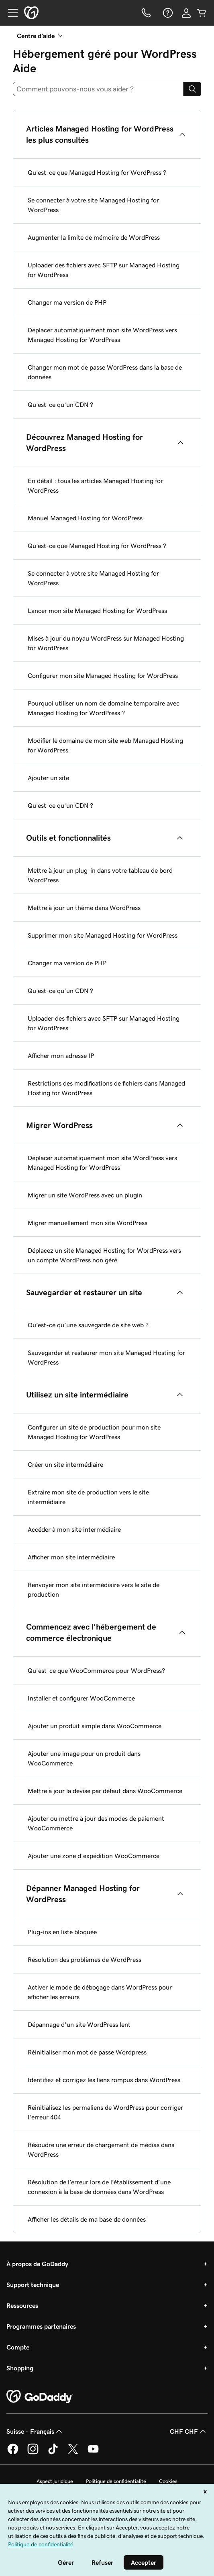 Image resolution: width=214 pixels, height=2576 pixels. I want to click on Uploader des fichiers avec SFTP sur Managed Hosting for WordPress, so click(103, 270).